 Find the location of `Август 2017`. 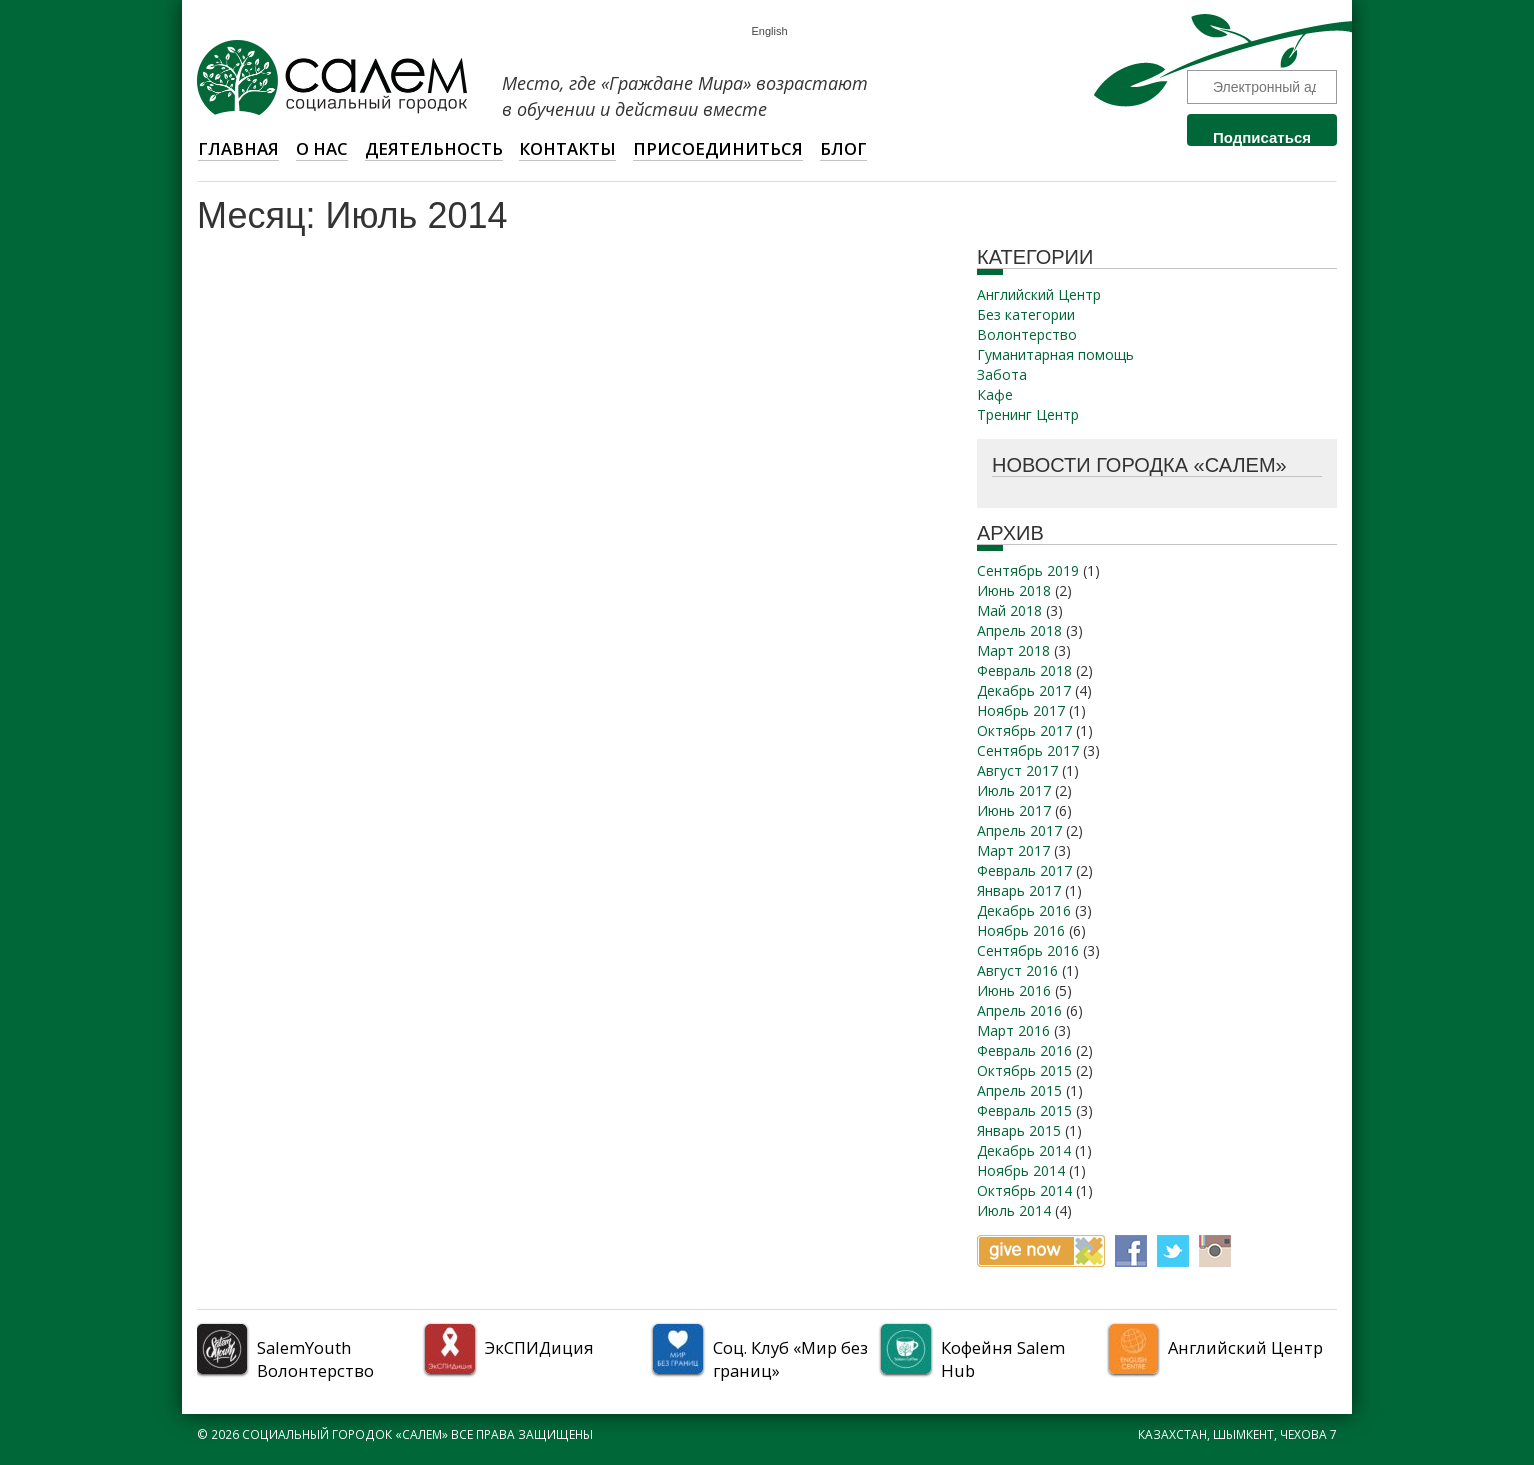

Август 2017 is located at coordinates (1017, 770).